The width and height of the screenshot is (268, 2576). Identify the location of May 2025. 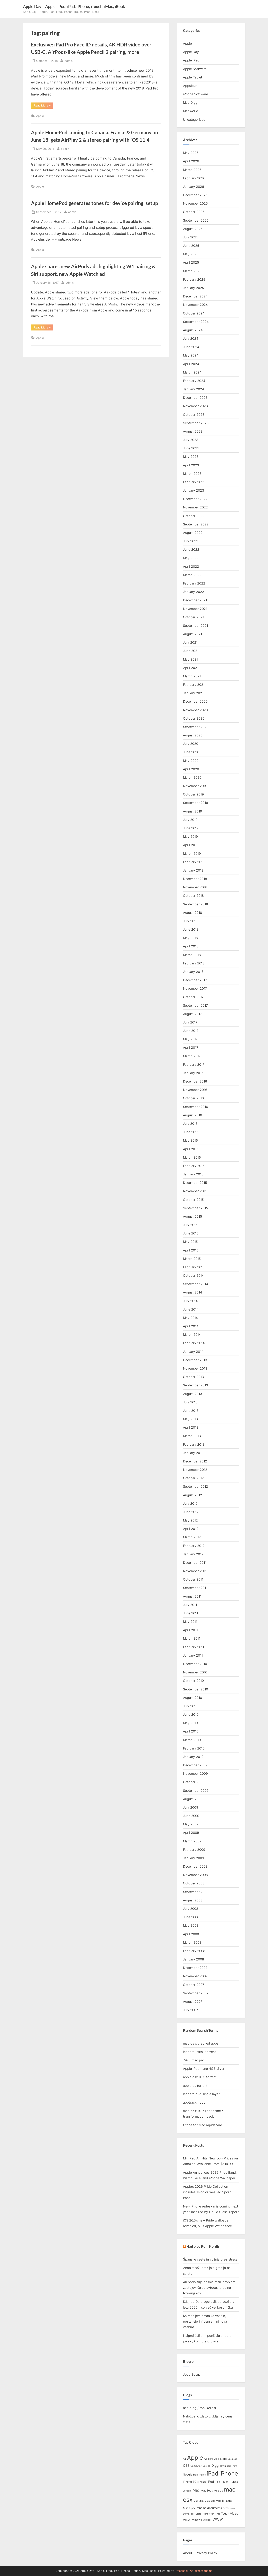
(190, 254).